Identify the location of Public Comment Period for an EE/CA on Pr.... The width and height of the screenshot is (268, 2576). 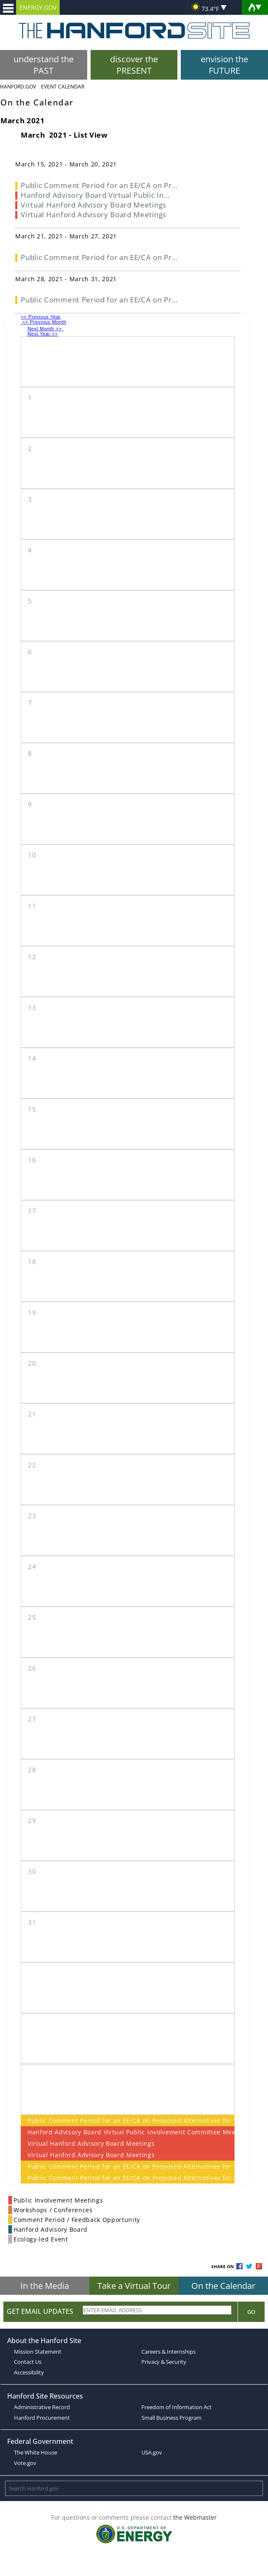
(99, 185).